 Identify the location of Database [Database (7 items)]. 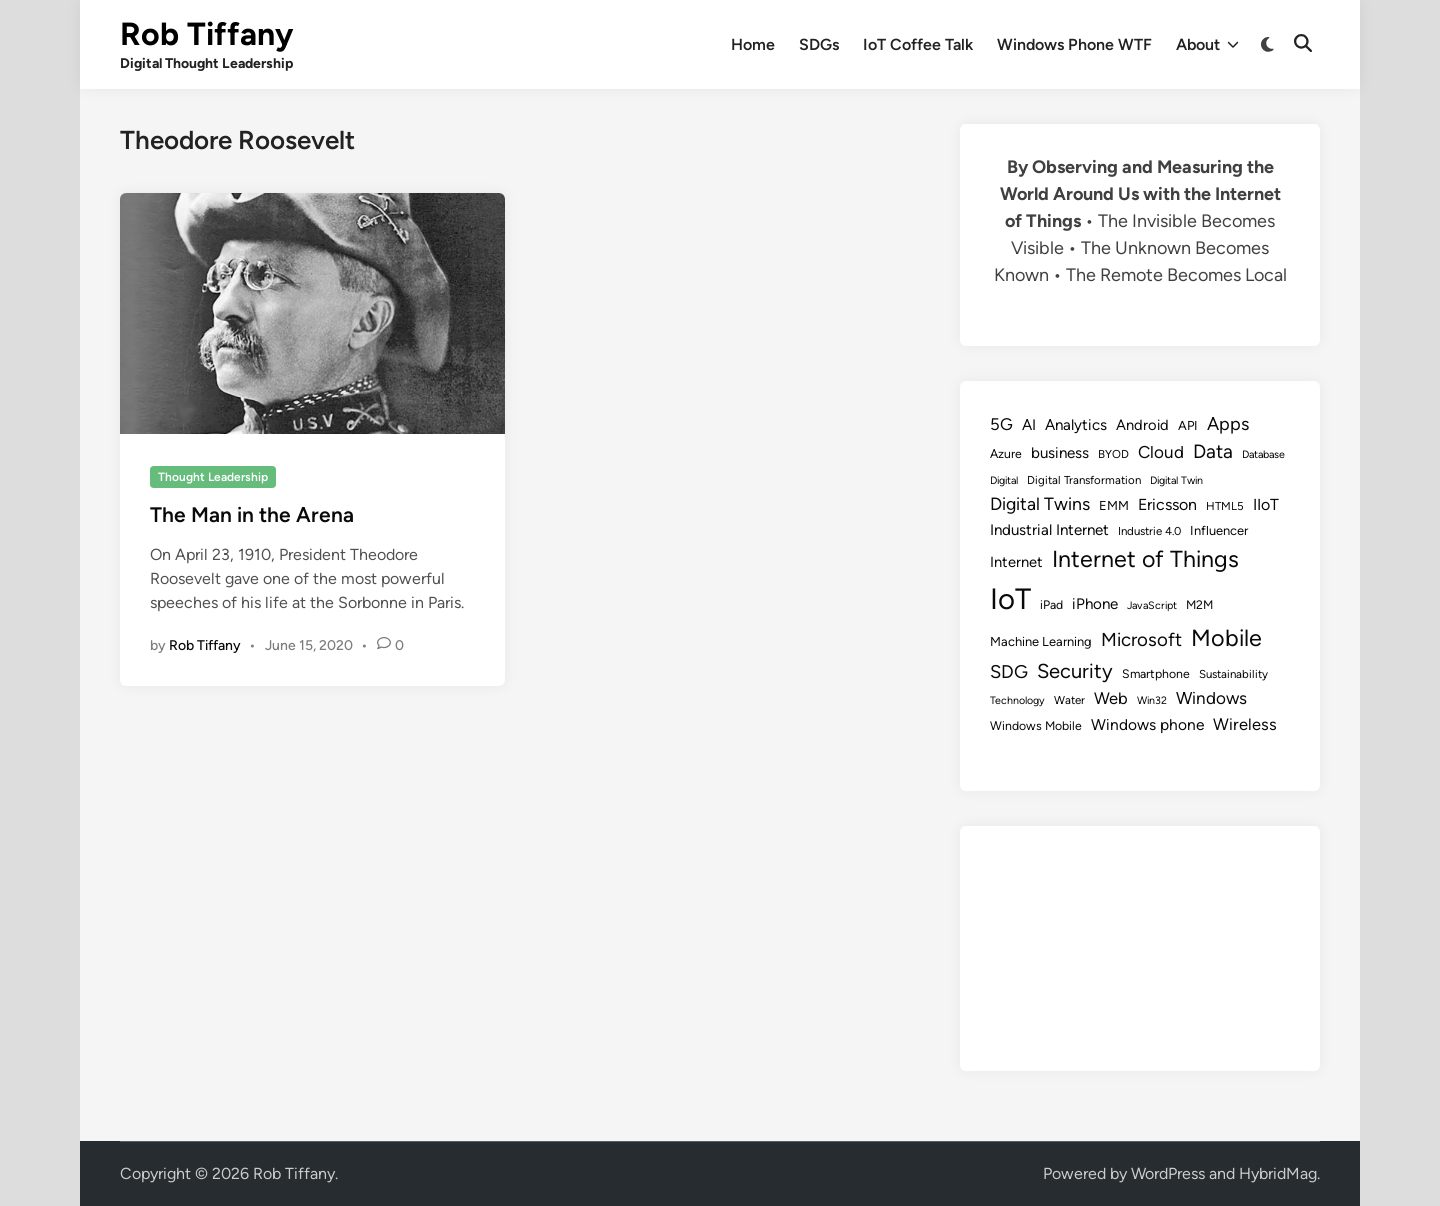
(1263, 454).